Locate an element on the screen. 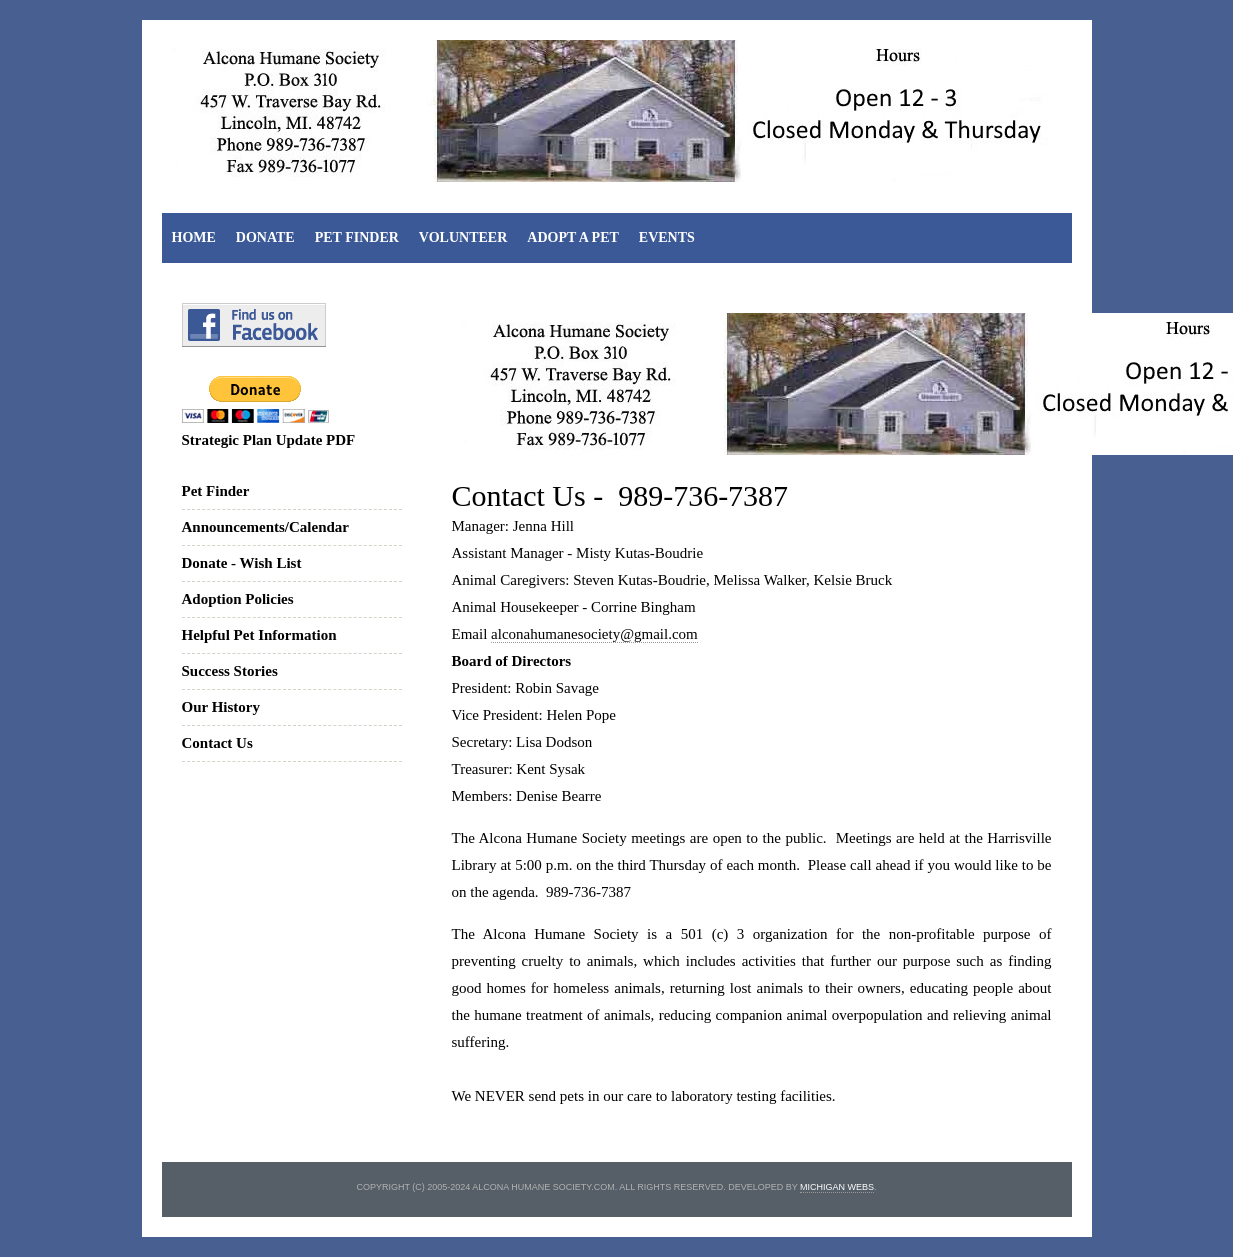 The width and height of the screenshot is (1233, 1257). Strategic Plan Update PDF is located at coordinates (269, 440).